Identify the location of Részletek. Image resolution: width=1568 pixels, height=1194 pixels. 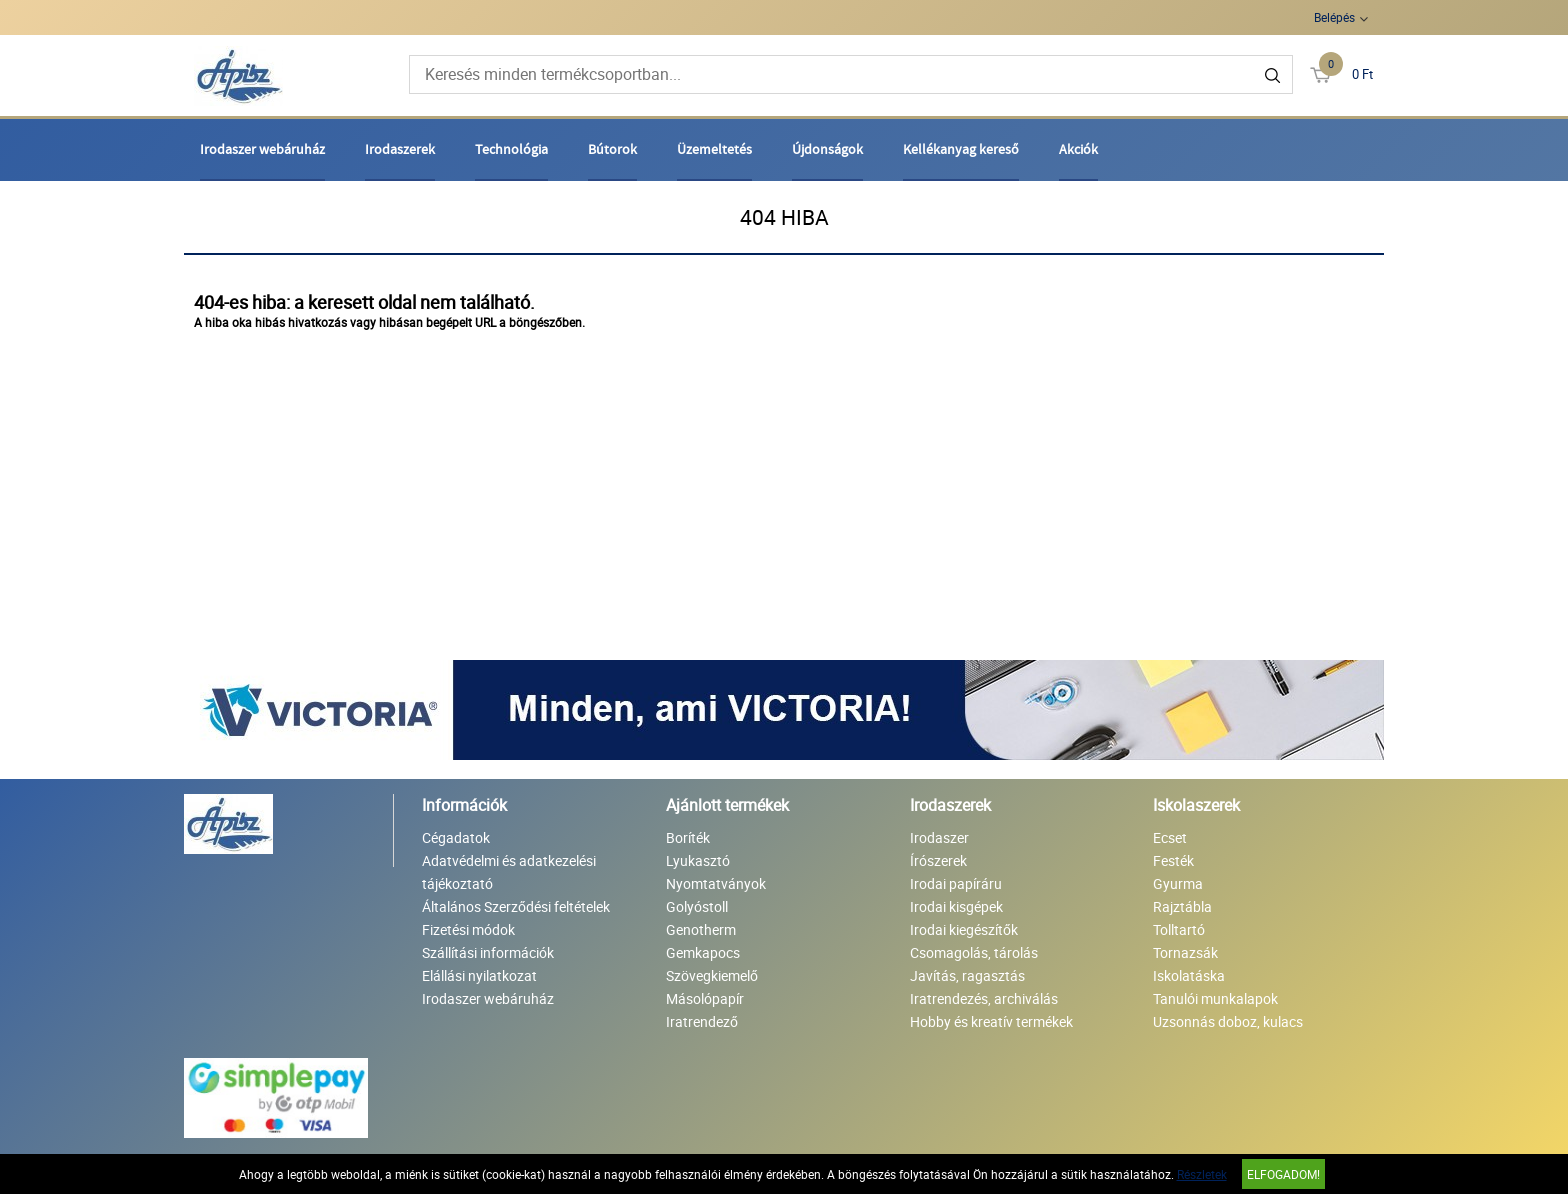
(1202, 1174).